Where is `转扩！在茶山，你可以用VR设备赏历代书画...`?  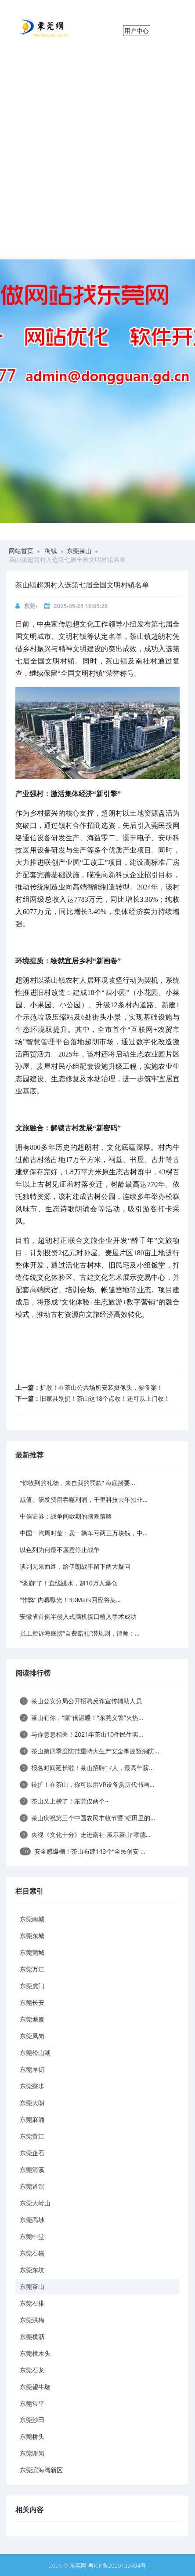
转扩！在茶山，你可以用VR设备赏历代书画... is located at coordinates (87, 1784).